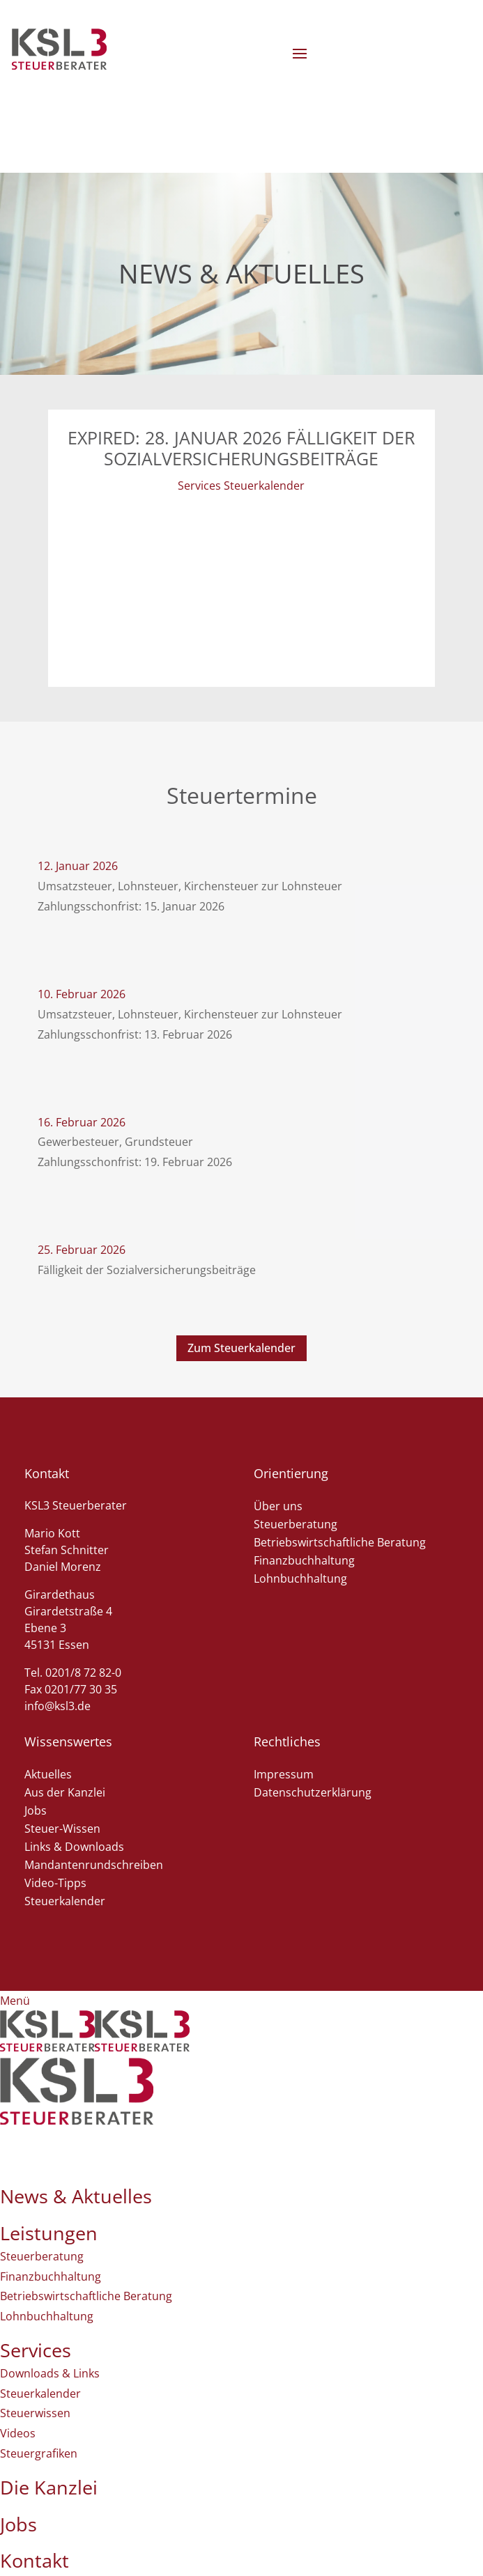  Describe the element at coordinates (35, 1810) in the screenshot. I see `Jobs` at that location.